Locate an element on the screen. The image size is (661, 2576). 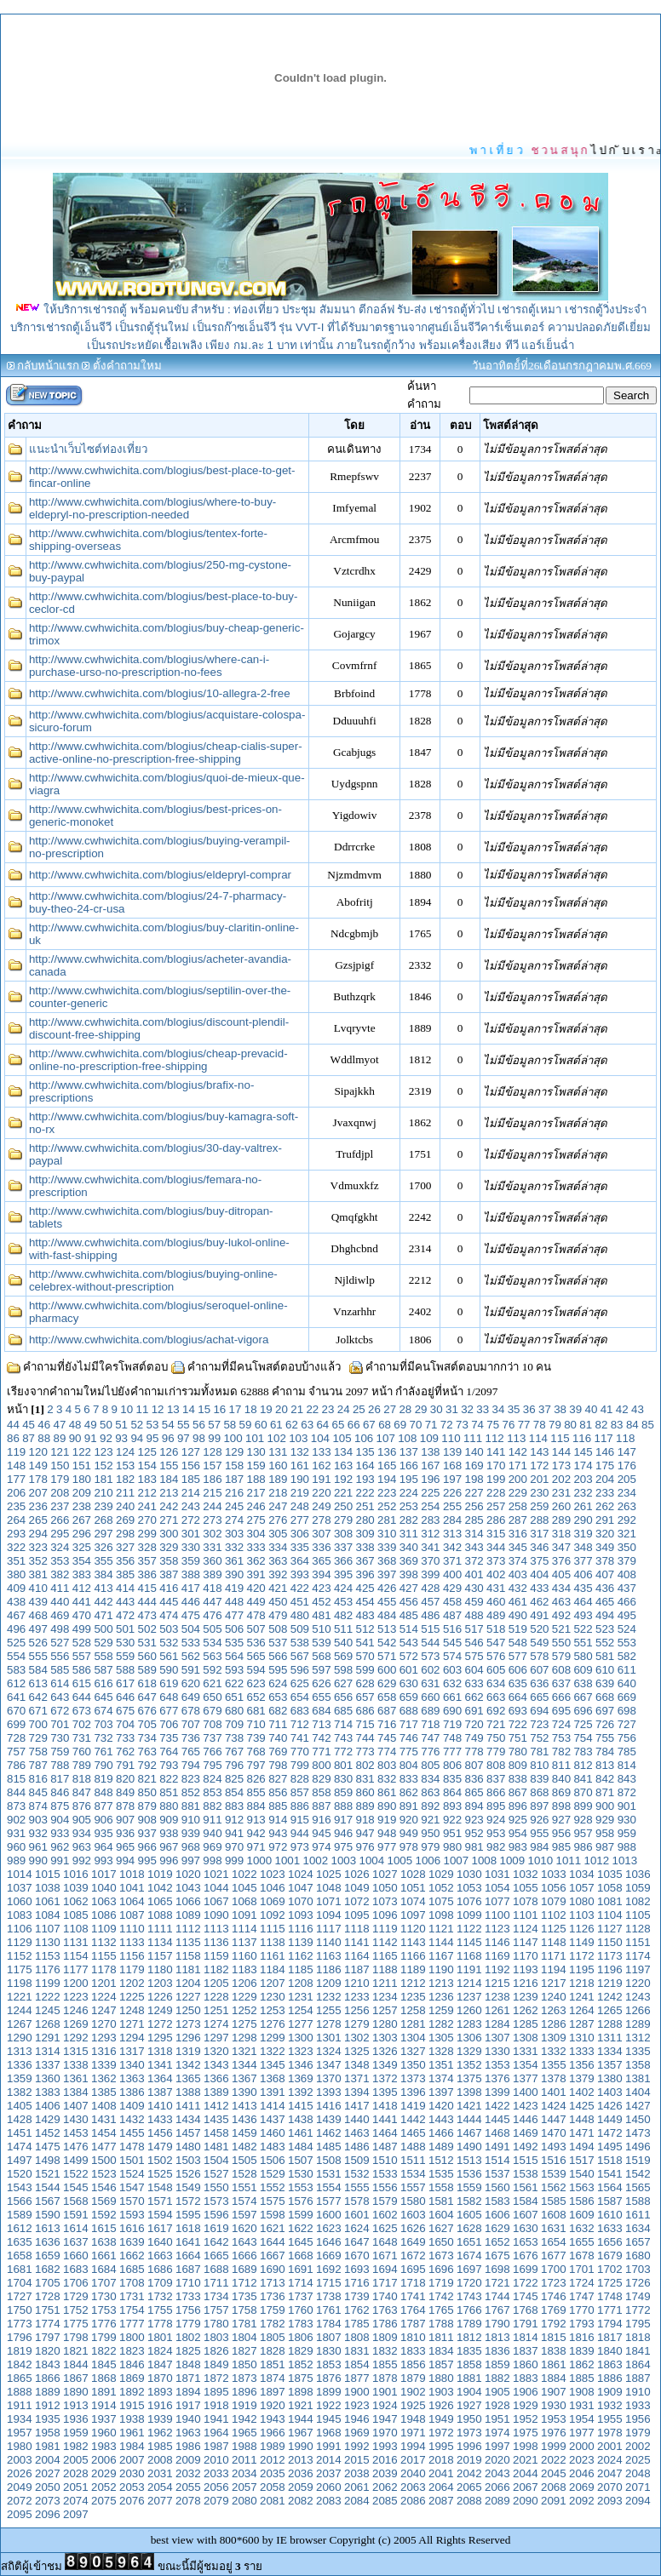
662 is located at coordinates (473, 1697).